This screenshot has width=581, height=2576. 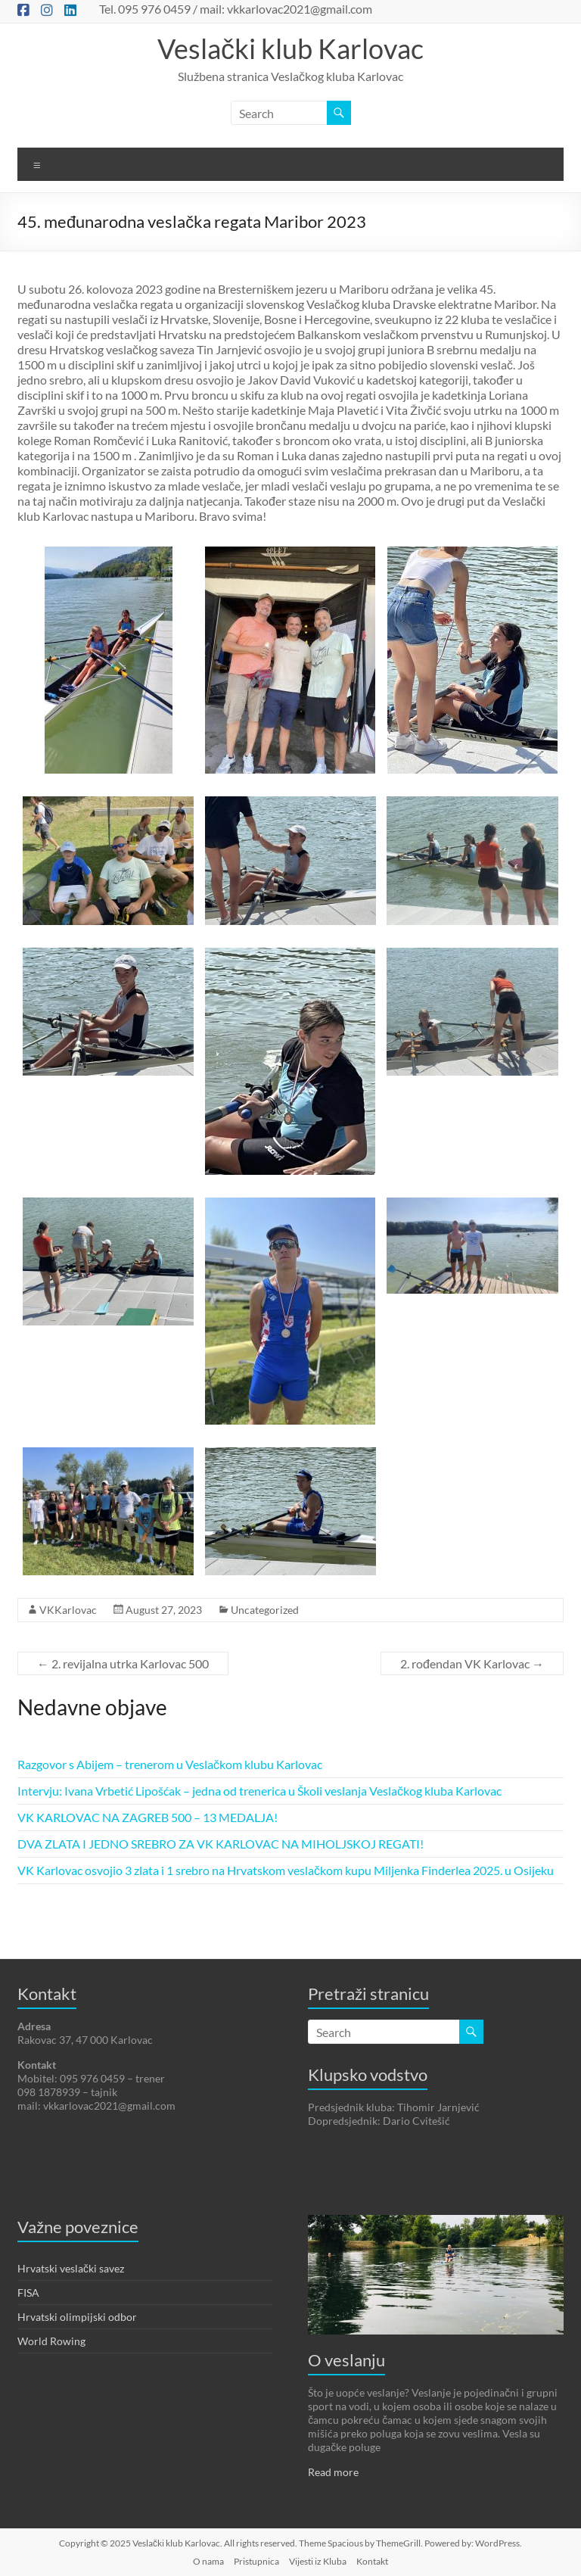 What do you see at coordinates (259, 1790) in the screenshot?
I see `Intervju: Ivana Vrbetić Lipošćak – jedna od trenerica u Školi veslanja Veslačkog kluba Karlovac` at bounding box center [259, 1790].